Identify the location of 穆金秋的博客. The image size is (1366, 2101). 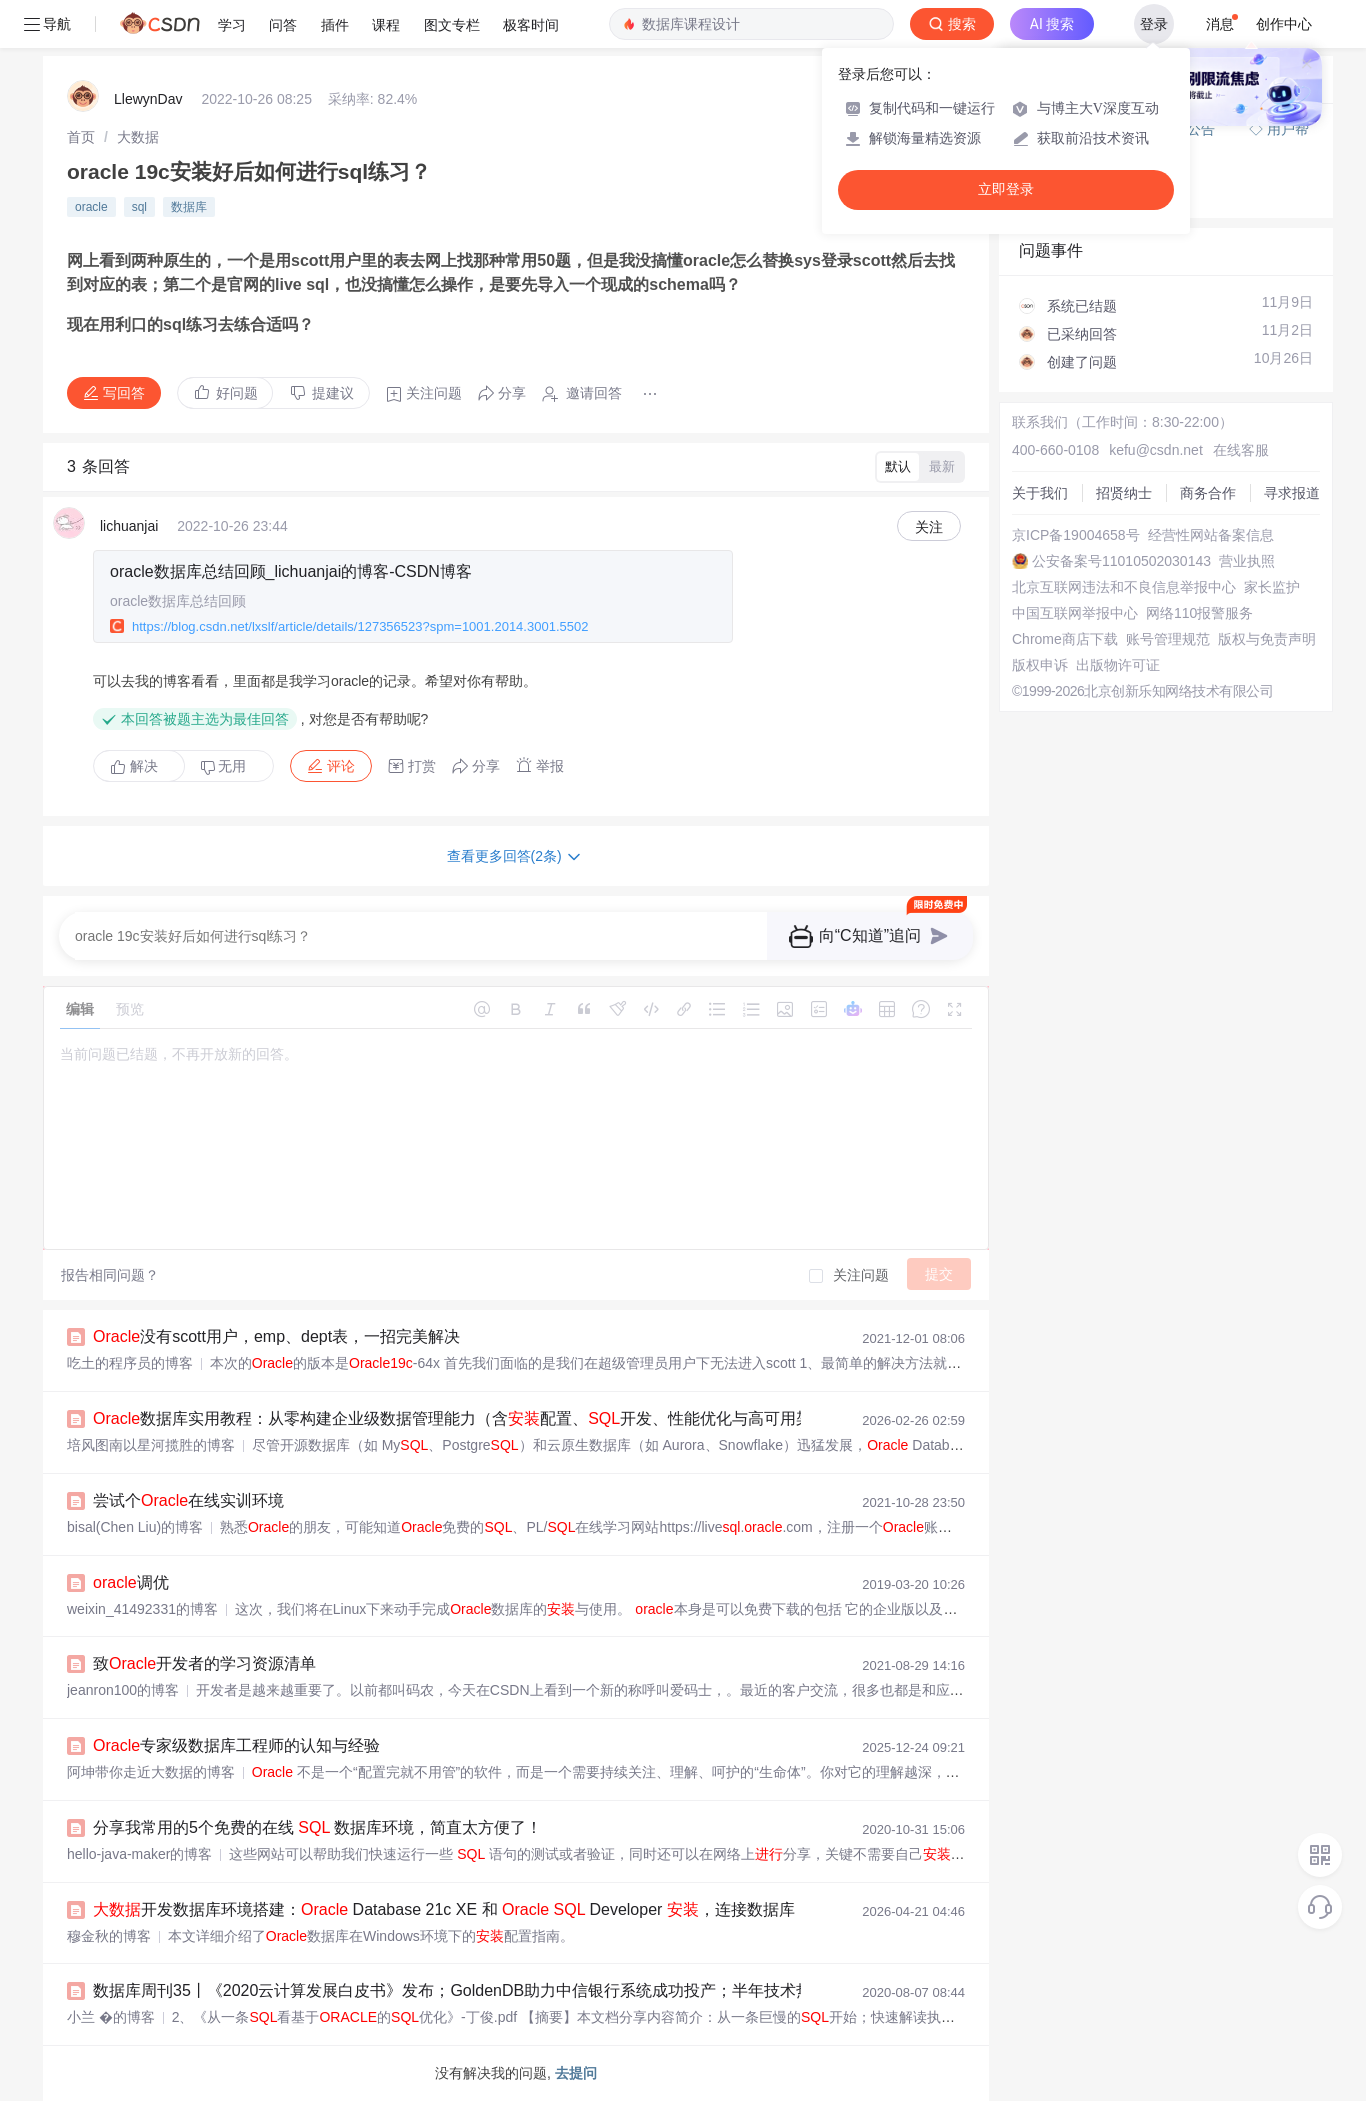
(109, 1936).